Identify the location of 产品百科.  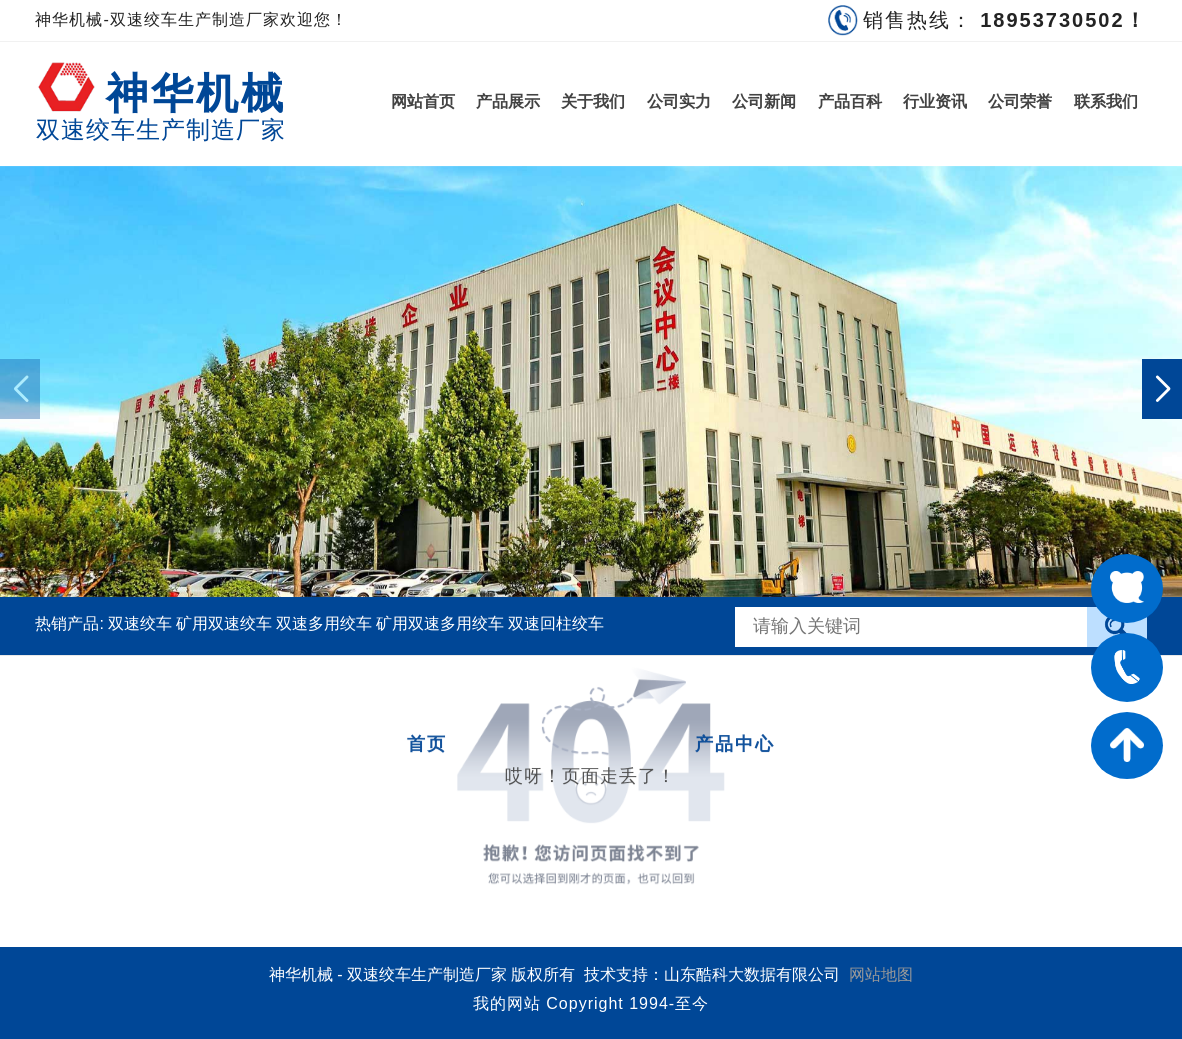
(850, 101).